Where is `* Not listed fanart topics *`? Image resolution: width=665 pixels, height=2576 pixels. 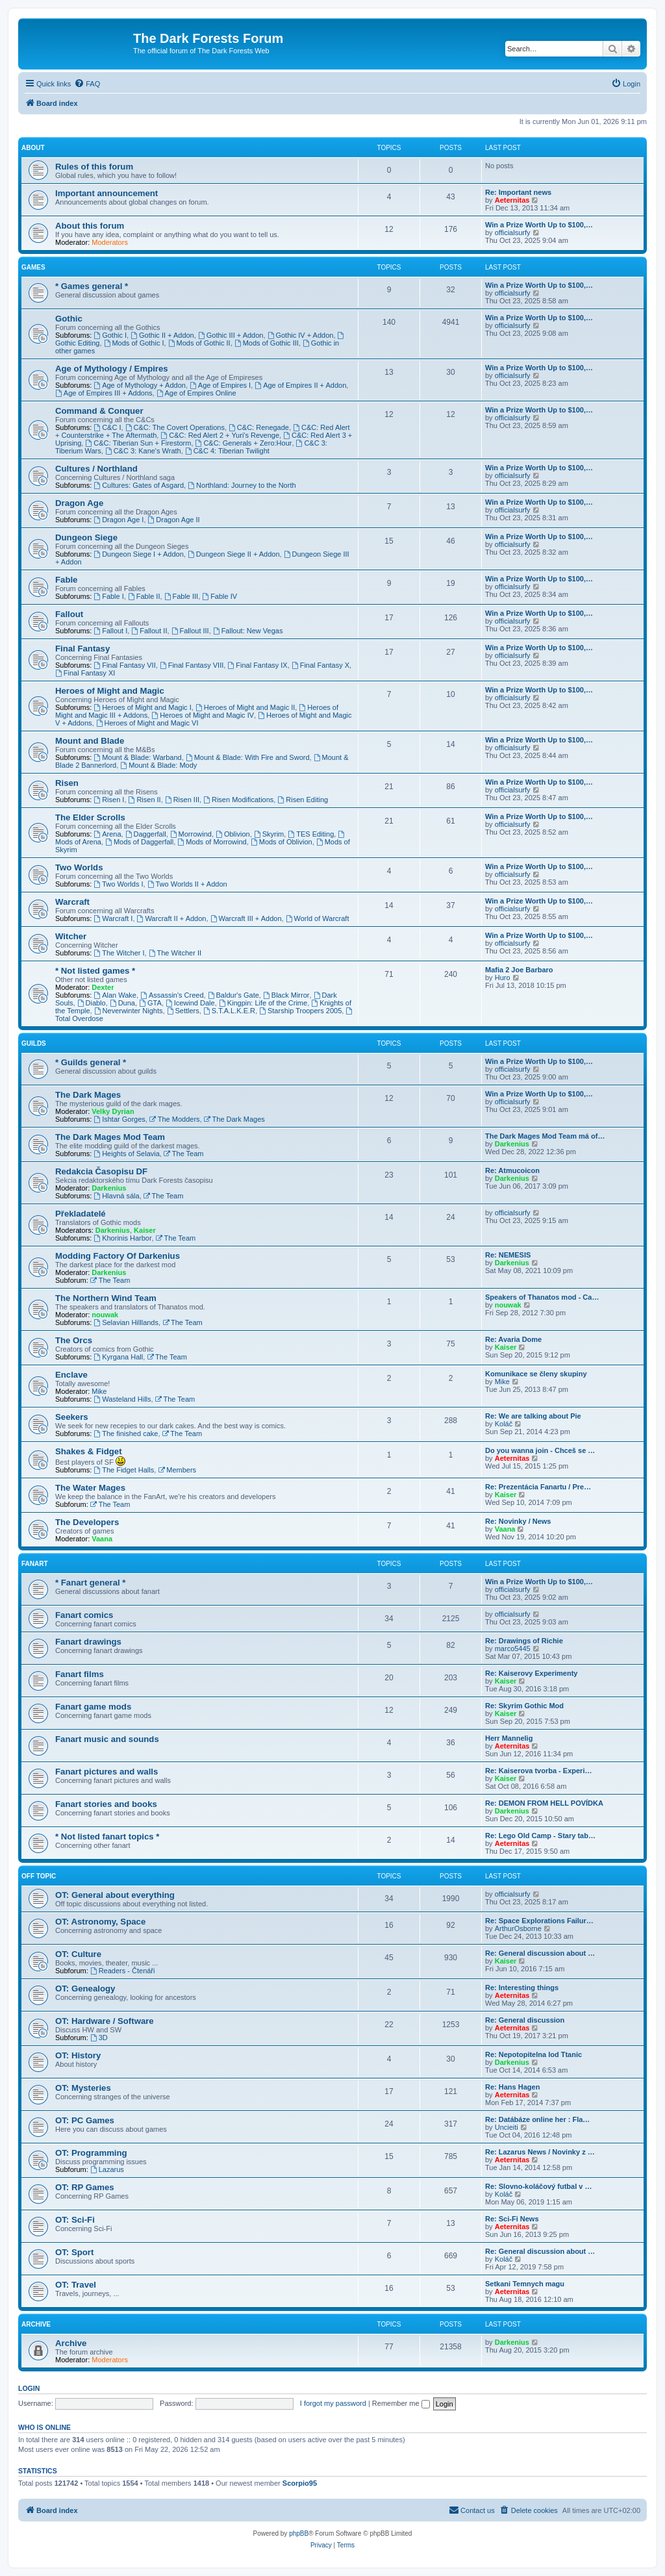 * Not listed fanart topics * is located at coordinates (107, 1836).